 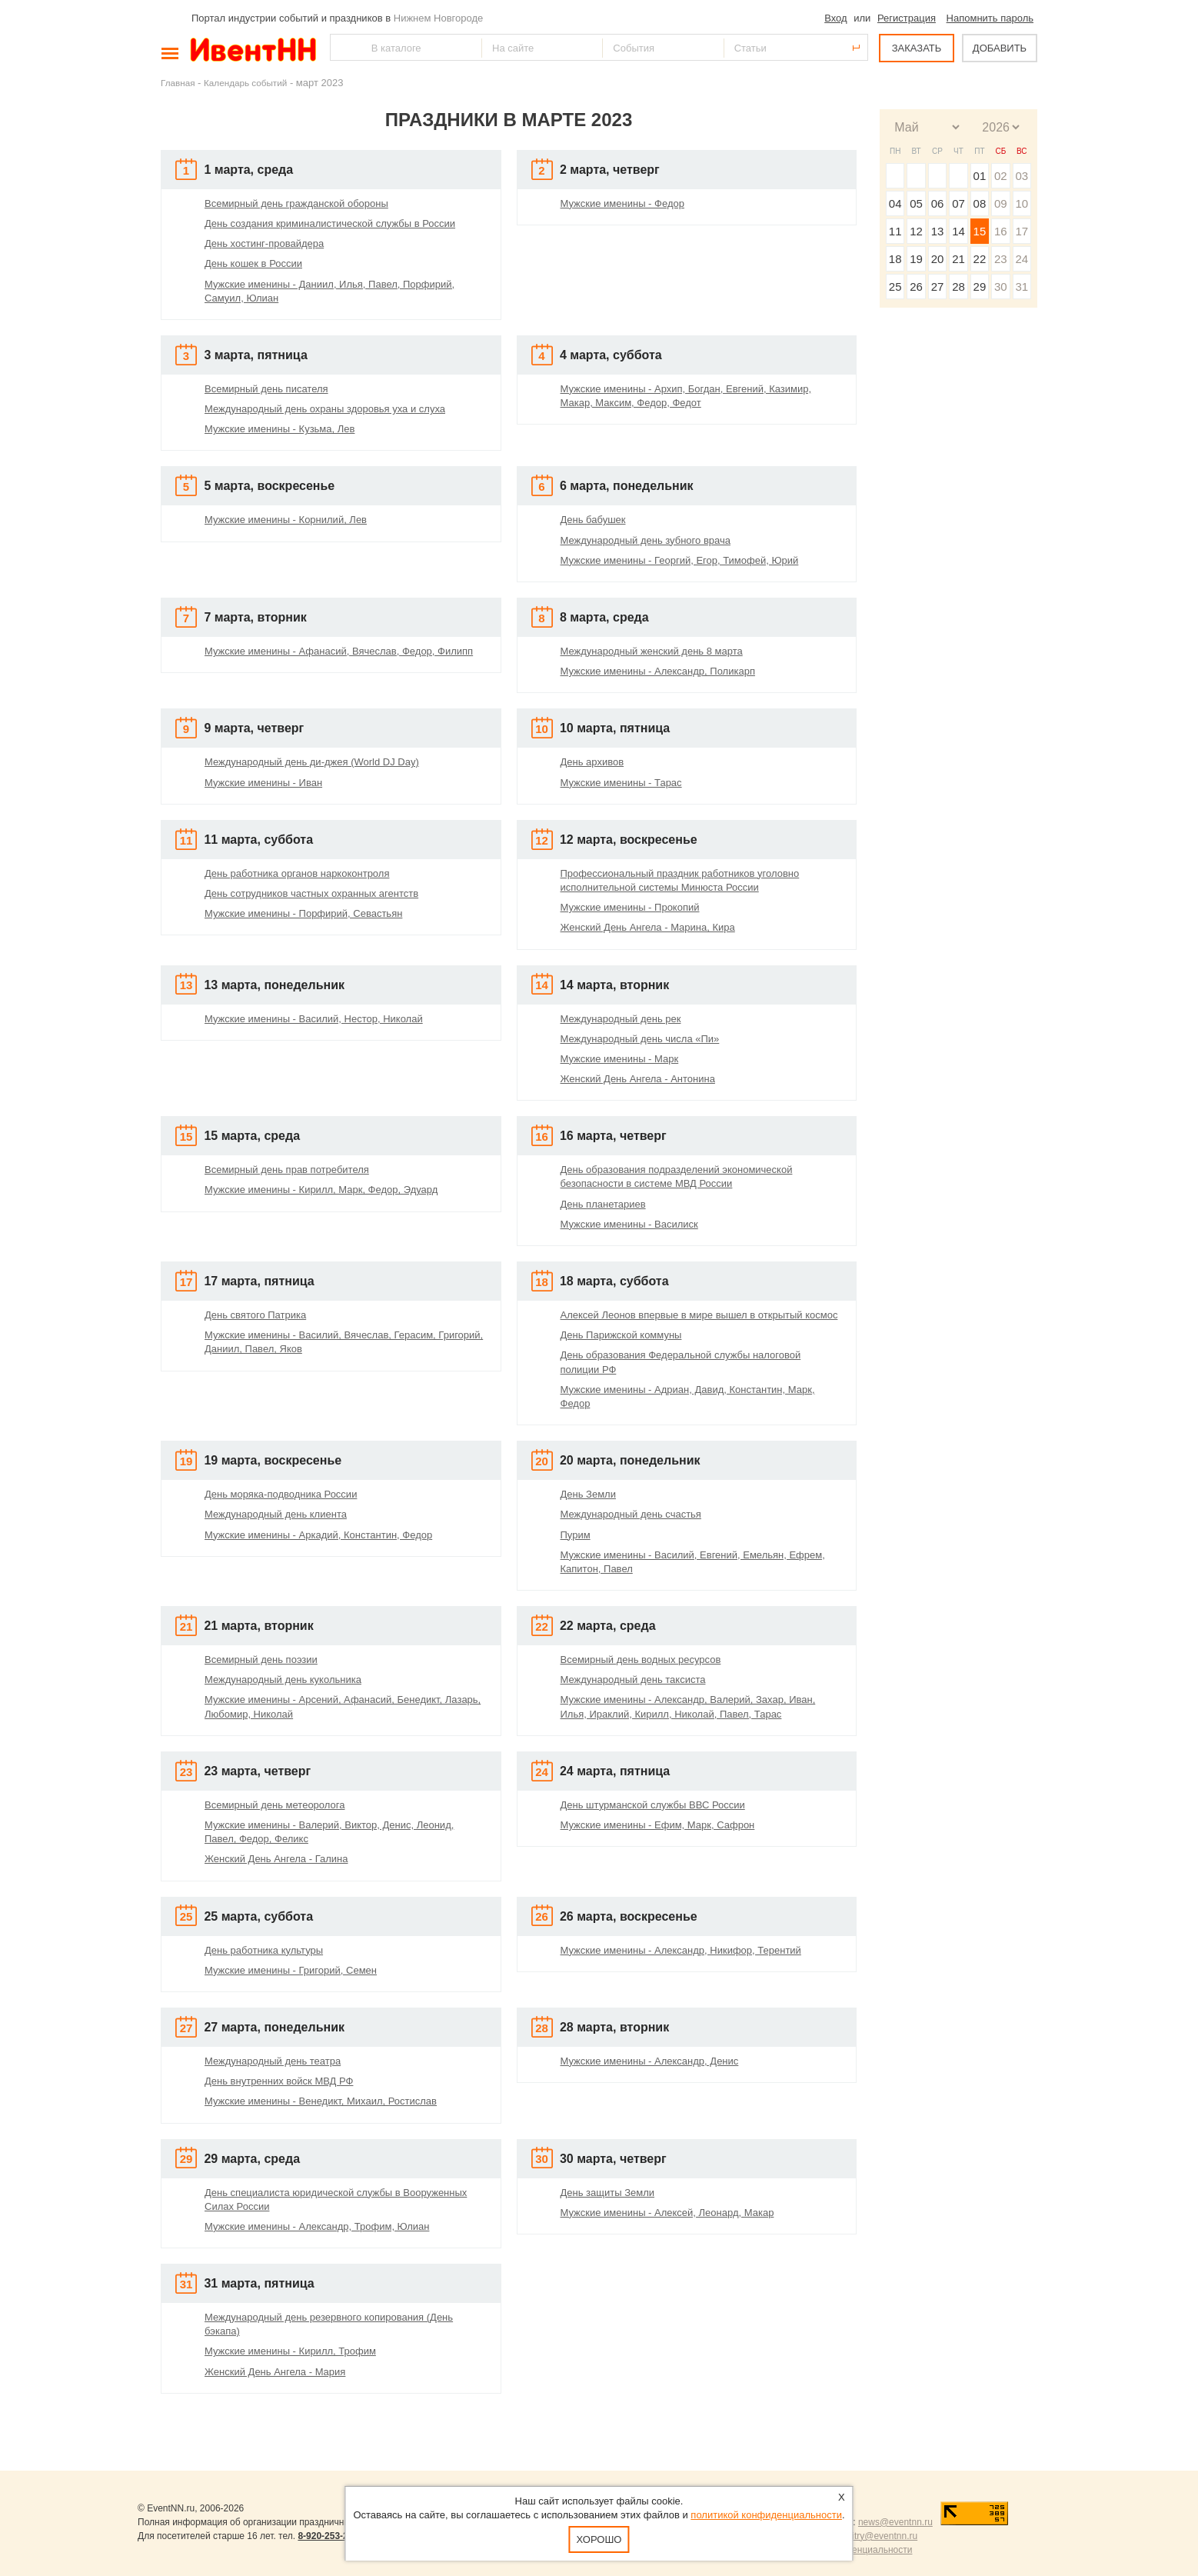 I want to click on Международный день ди-джея (World DJ Day), so click(x=312, y=762).